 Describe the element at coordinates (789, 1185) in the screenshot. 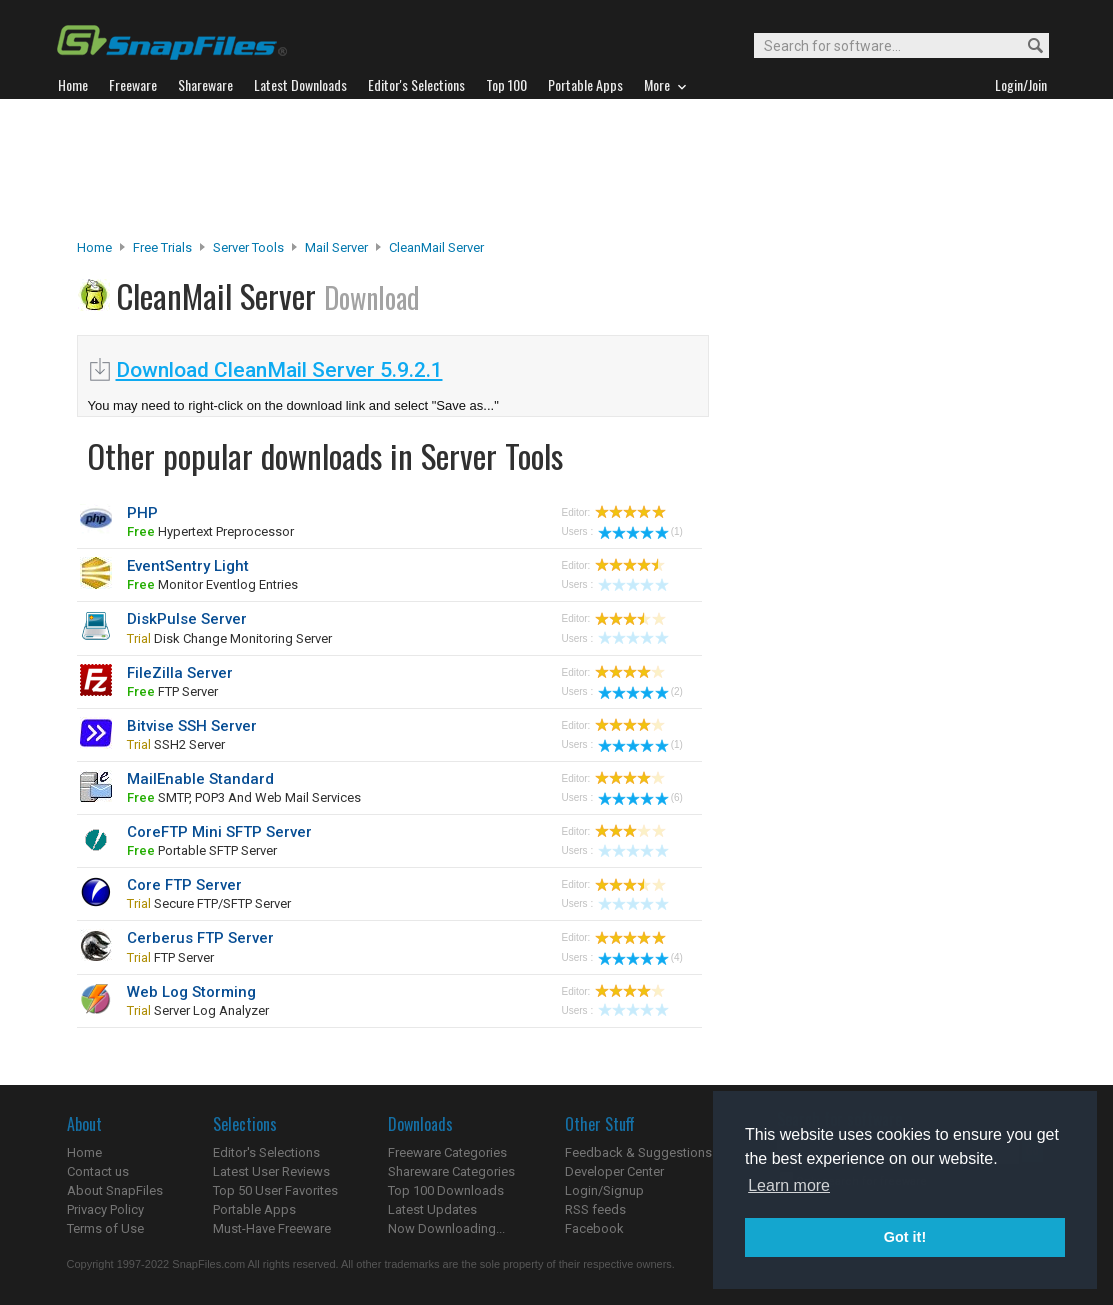

I see `Learn more [button]` at that location.